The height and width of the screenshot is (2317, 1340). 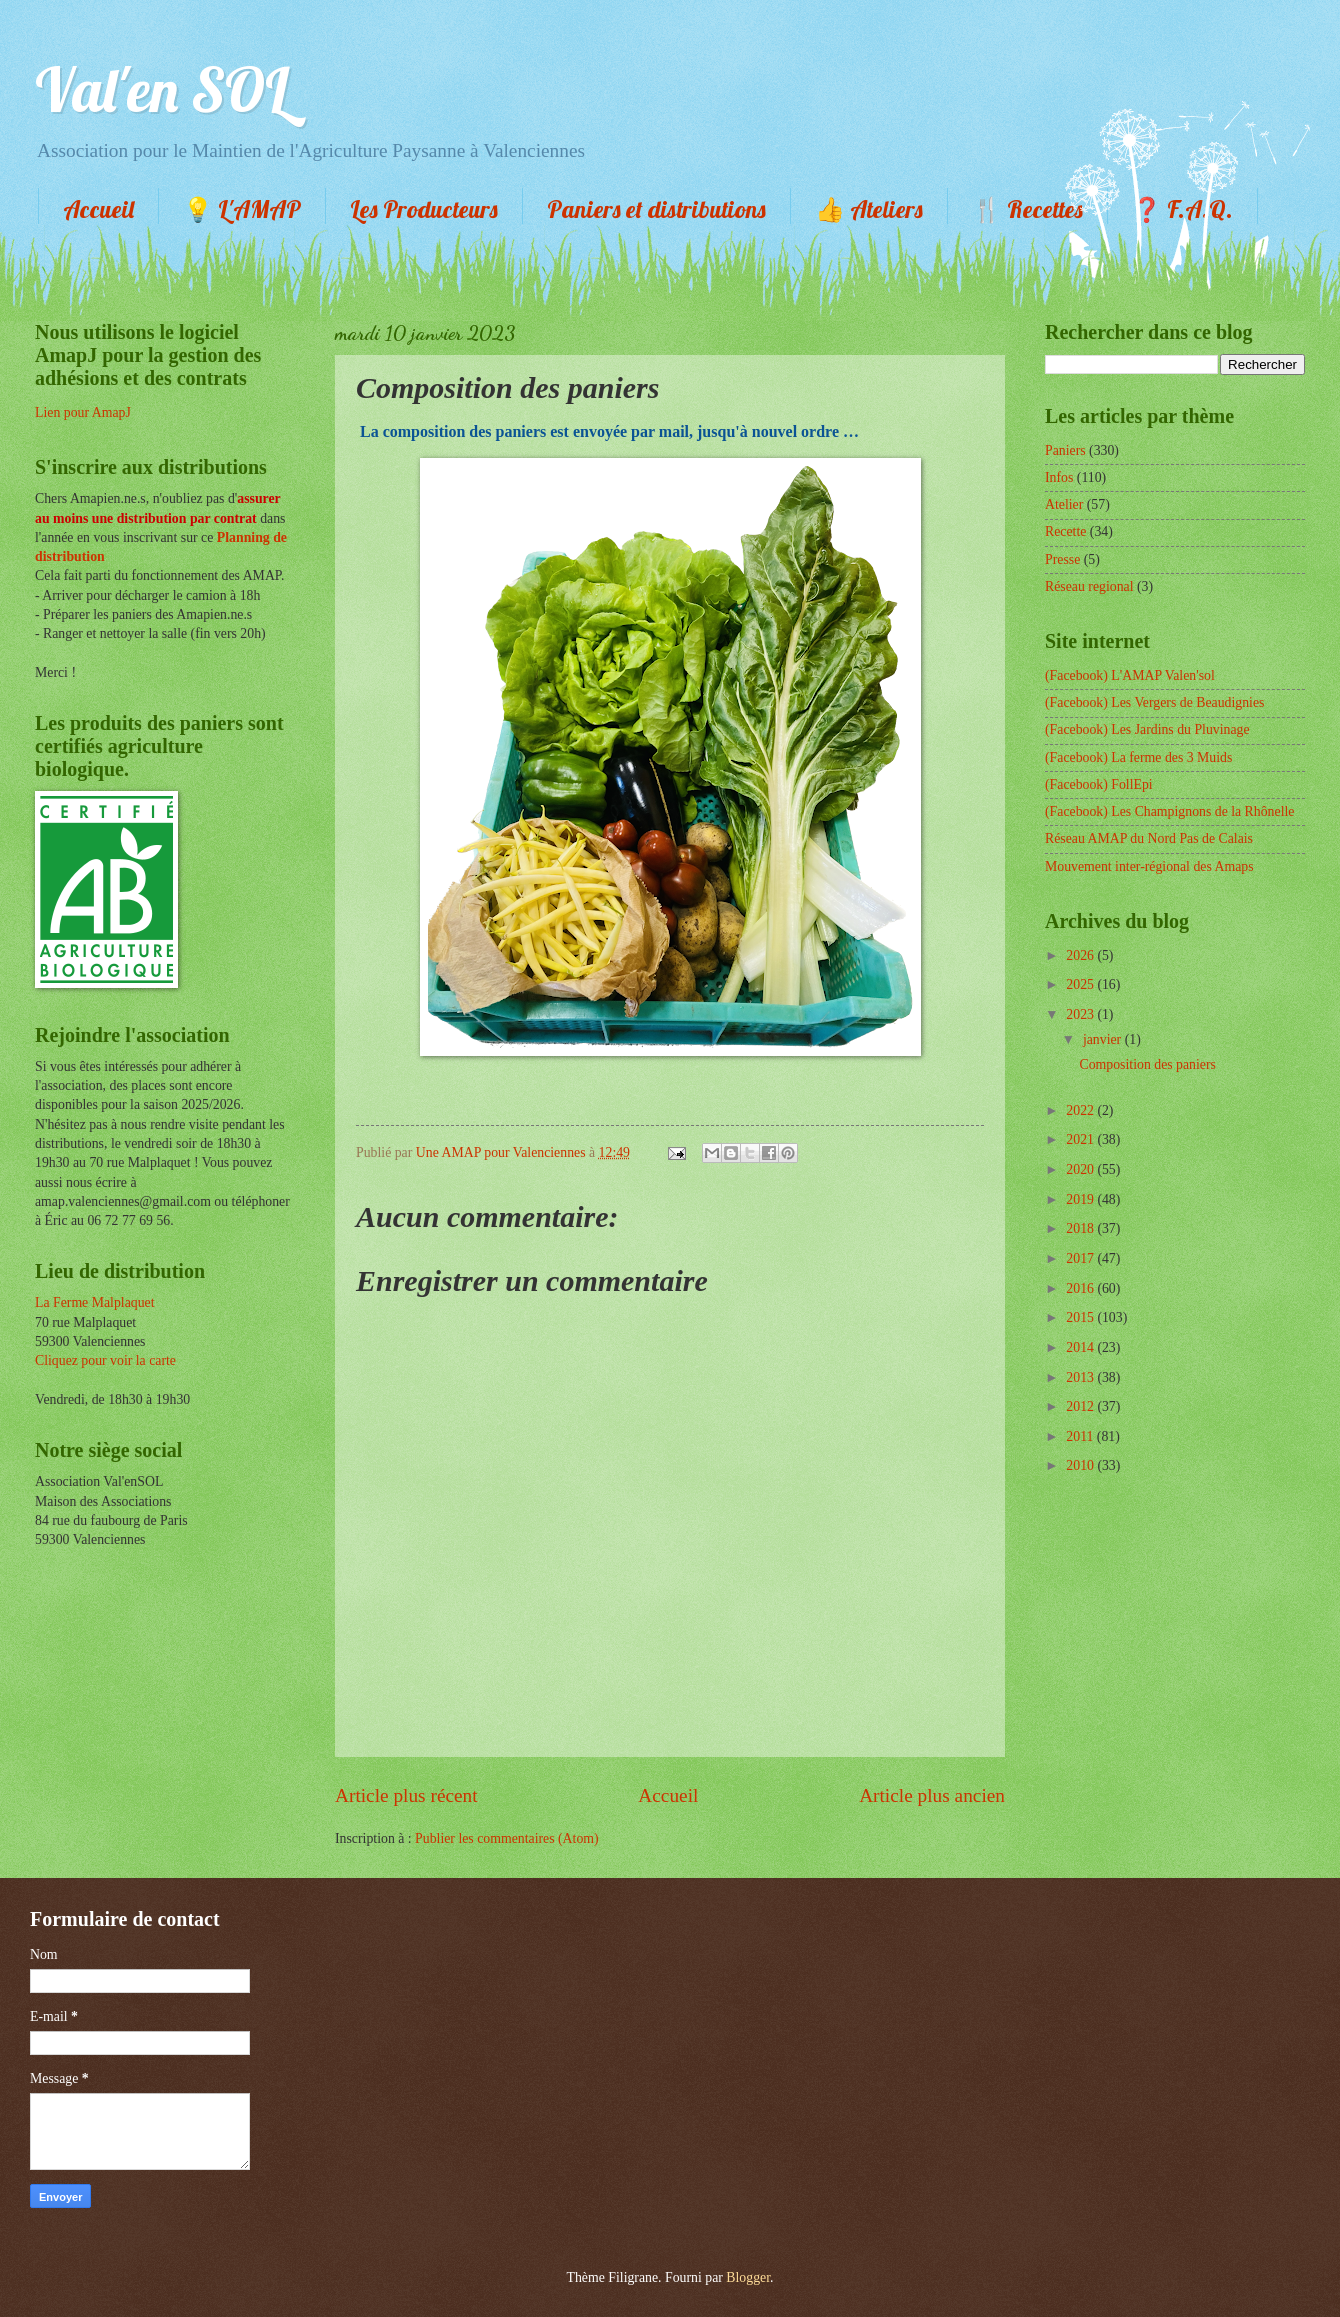 I want to click on Réseau AMAP du Nord Pas de Calais, so click(x=1149, y=838).